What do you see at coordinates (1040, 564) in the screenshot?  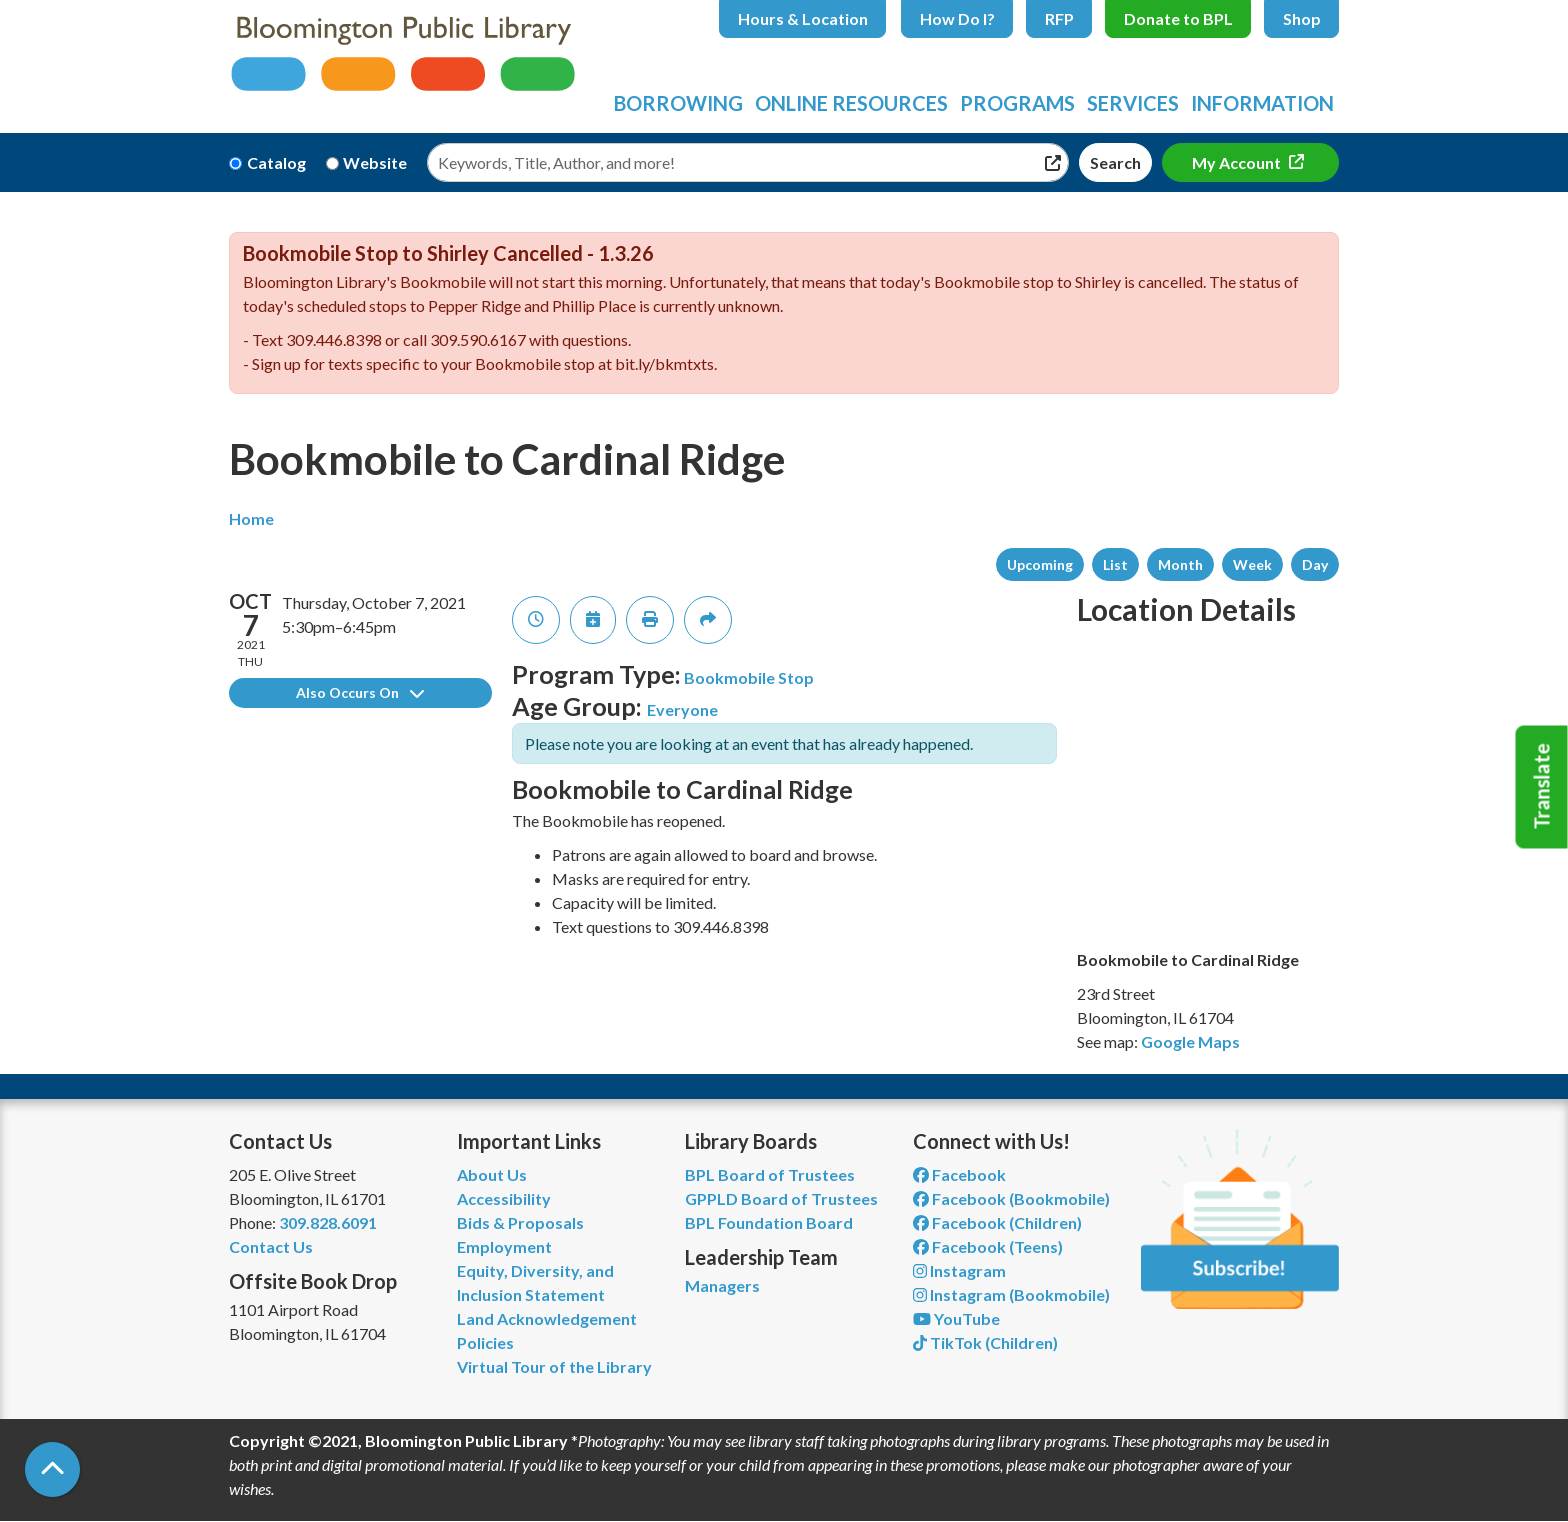 I see `Upcoming` at bounding box center [1040, 564].